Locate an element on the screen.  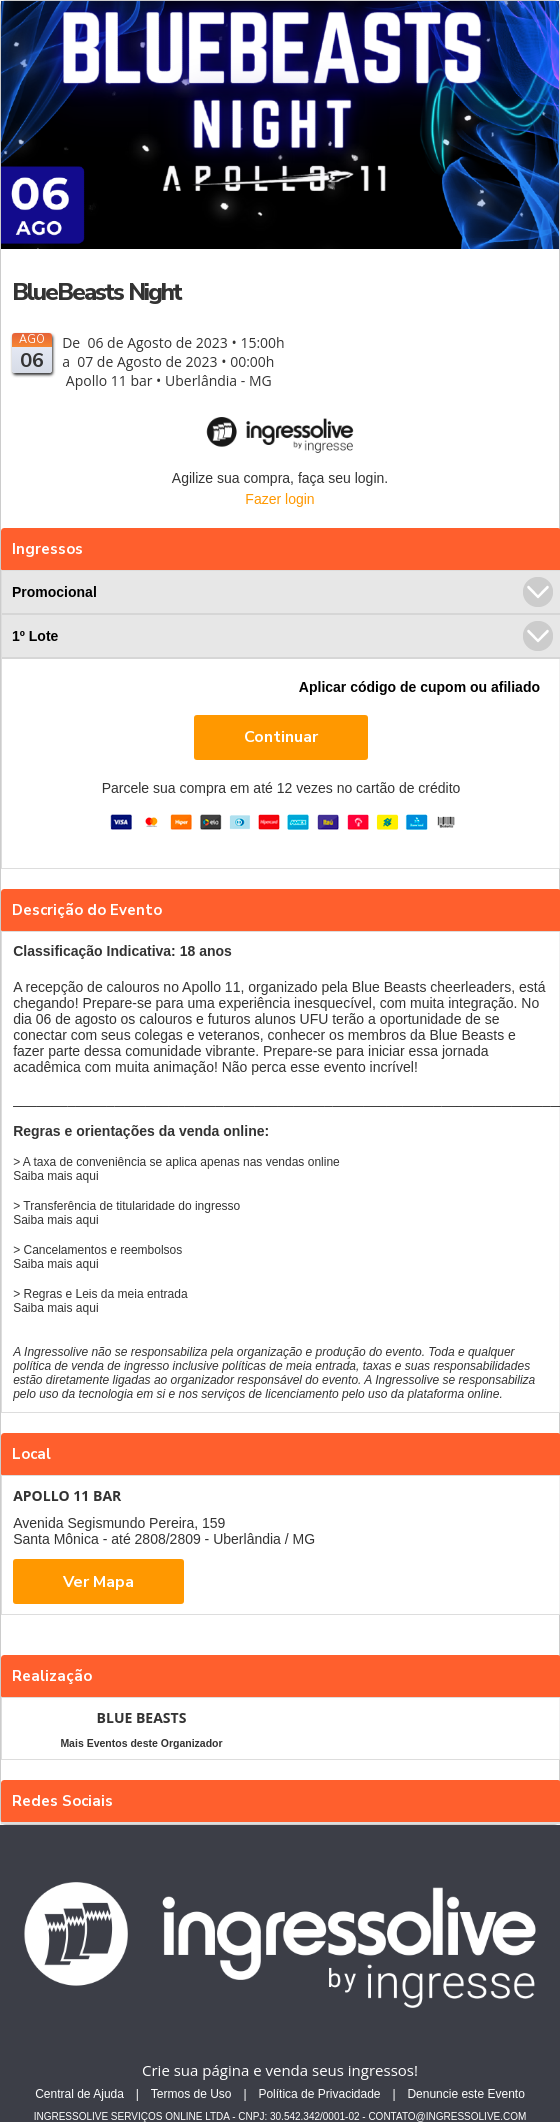
BlueBeasts Night is located at coordinates (96, 292).